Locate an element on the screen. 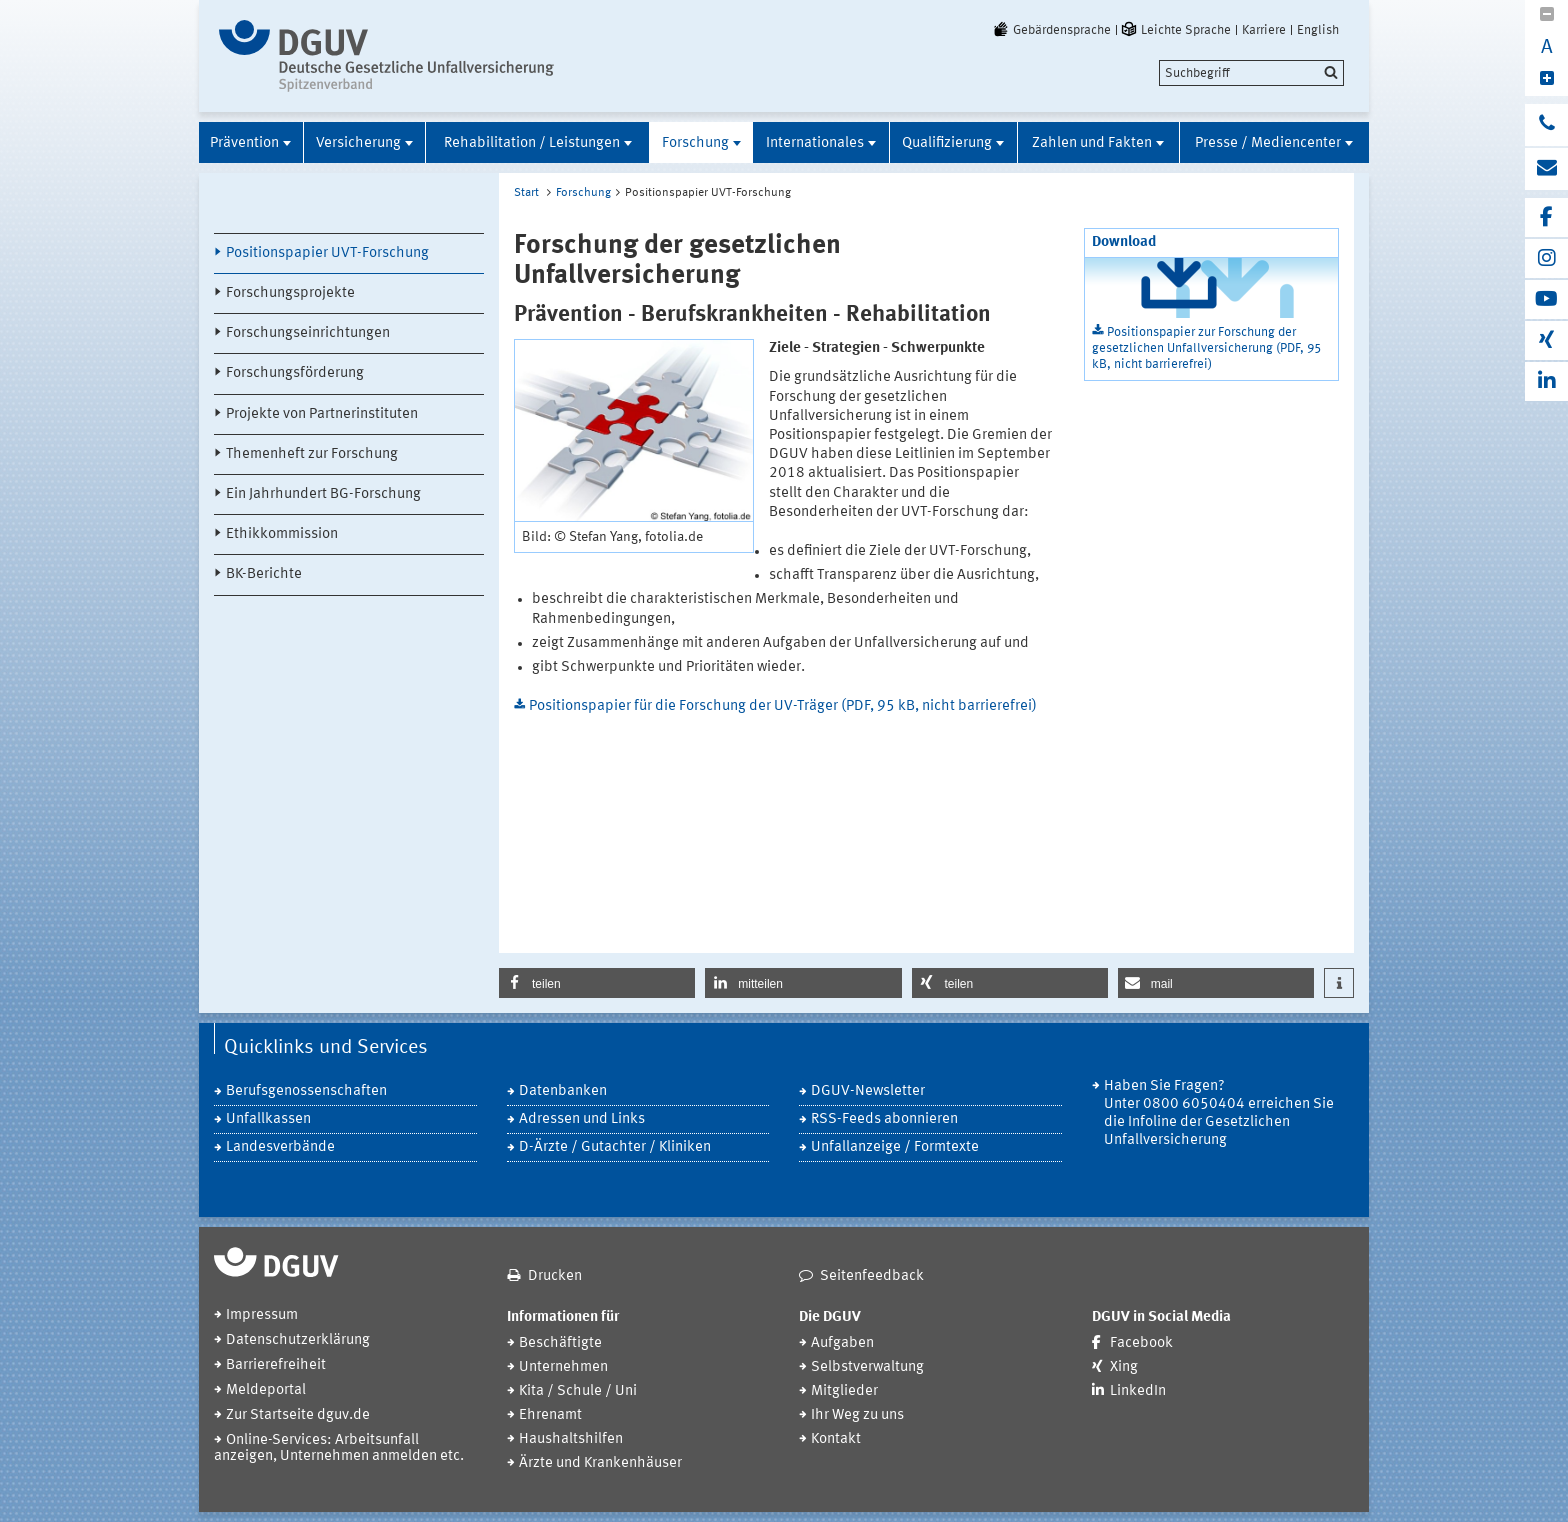  English is located at coordinates (1318, 30).